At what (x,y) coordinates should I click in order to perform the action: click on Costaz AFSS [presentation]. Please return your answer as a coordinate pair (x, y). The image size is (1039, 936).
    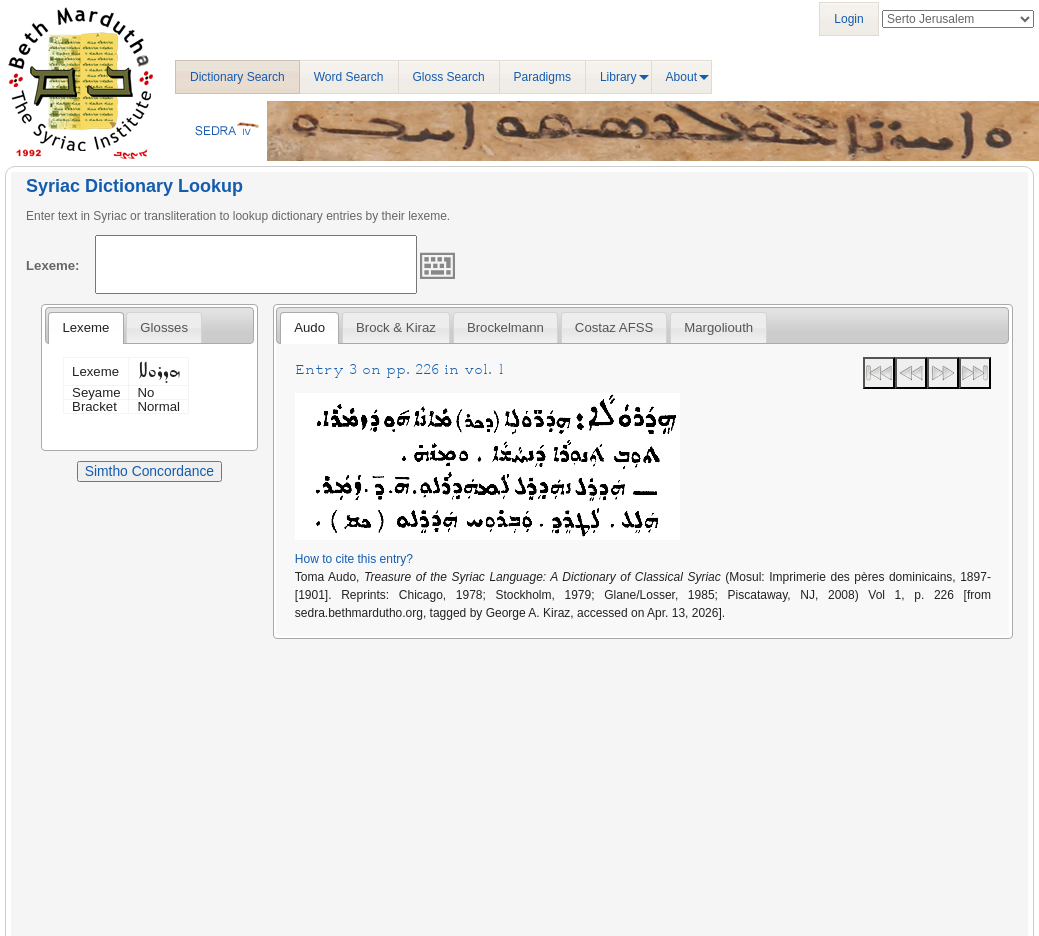
    Looking at the image, I should click on (614, 327).